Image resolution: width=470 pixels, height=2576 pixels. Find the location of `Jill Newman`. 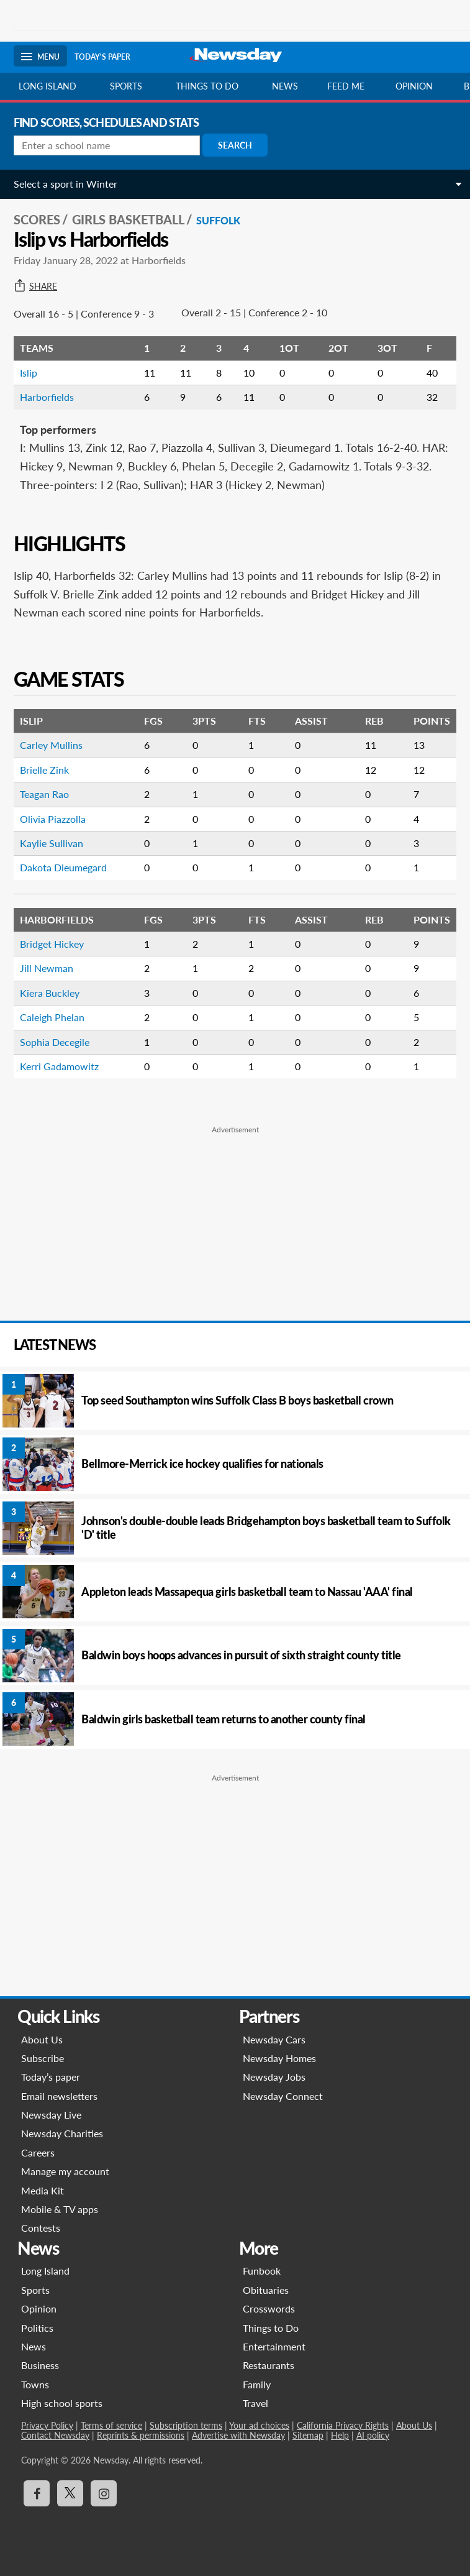

Jill Newman is located at coordinates (46, 968).